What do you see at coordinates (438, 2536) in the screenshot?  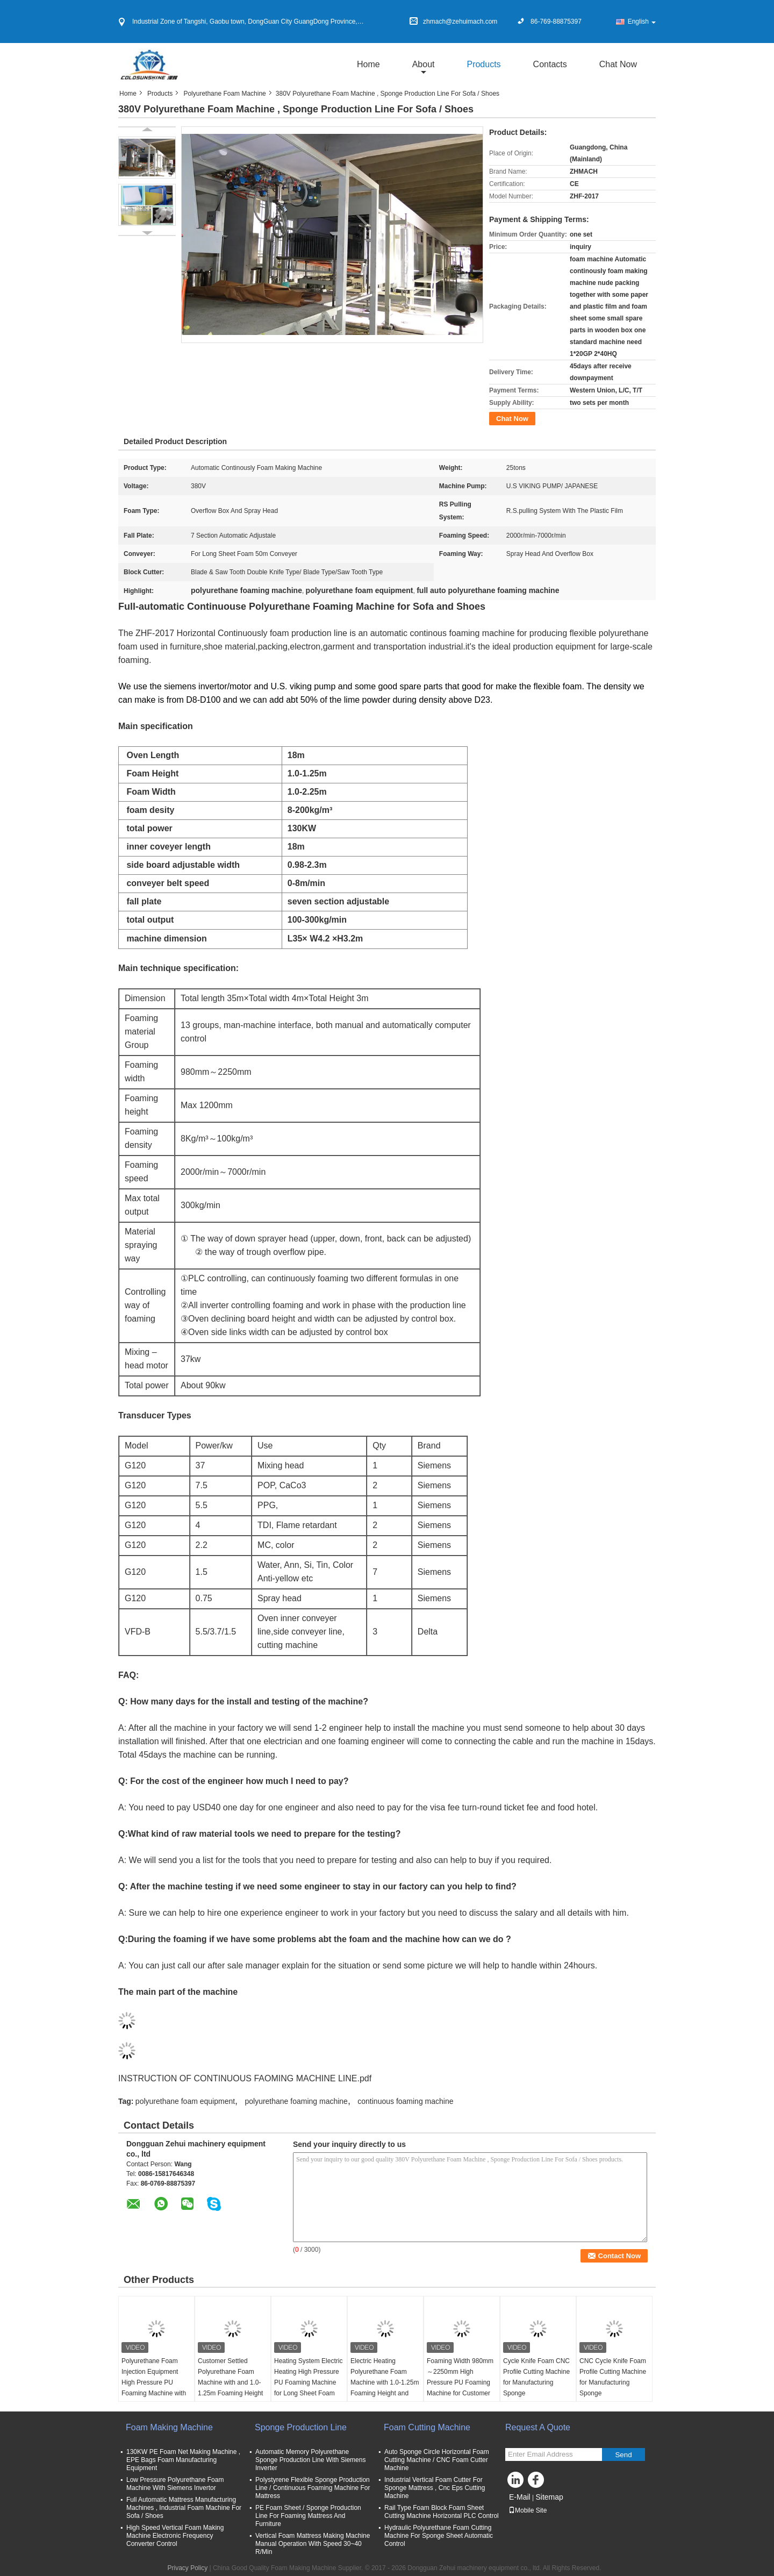 I see `Hydraulic Polyurethane Foam Cutting Machine For Sponge Sheet Automatic Control` at bounding box center [438, 2536].